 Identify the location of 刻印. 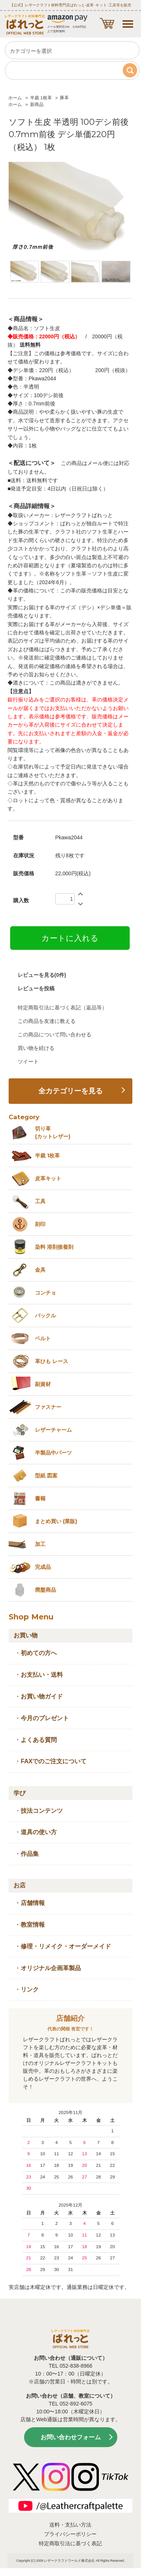
(40, 1224).